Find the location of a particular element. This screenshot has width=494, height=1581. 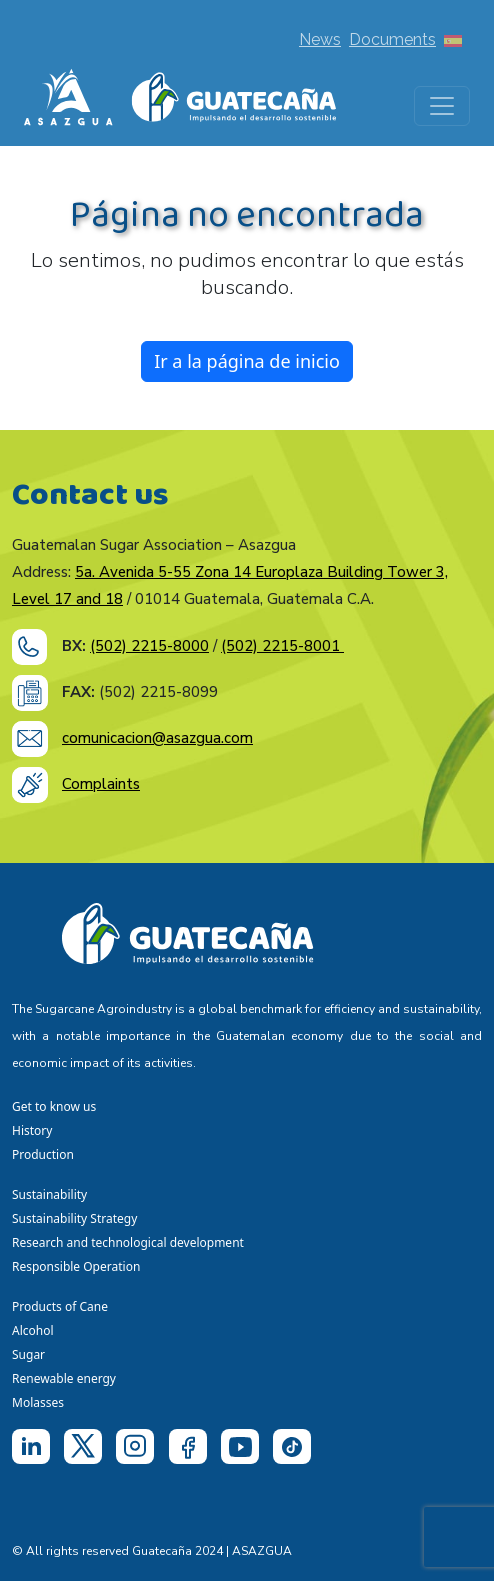

Get to know us is located at coordinates (54, 1106).